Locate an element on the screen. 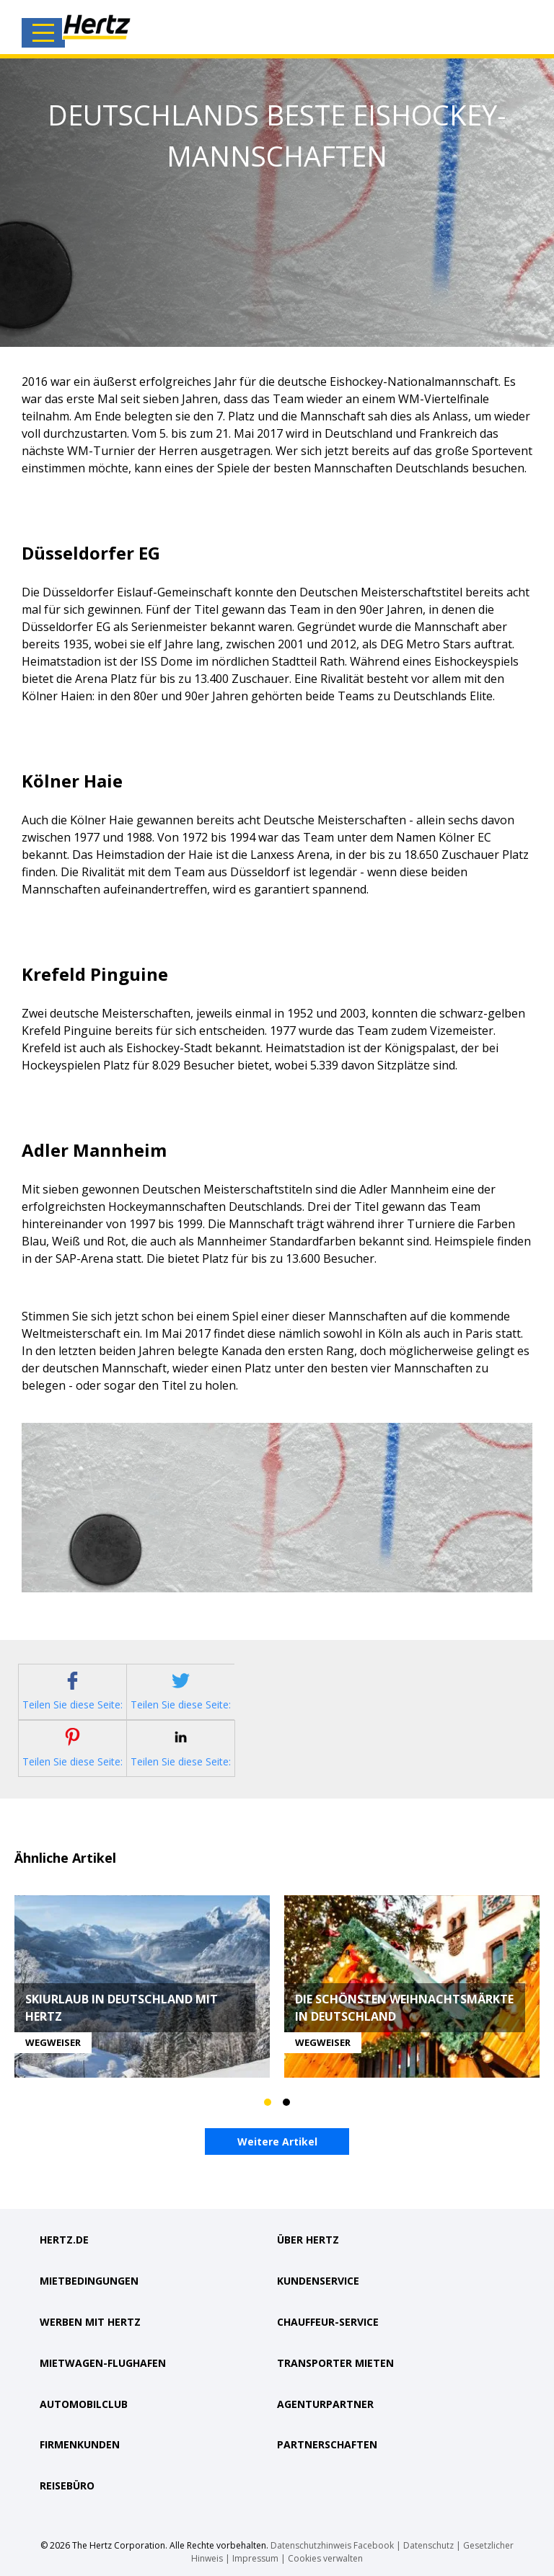  Datenschutz is located at coordinates (428, 2542).